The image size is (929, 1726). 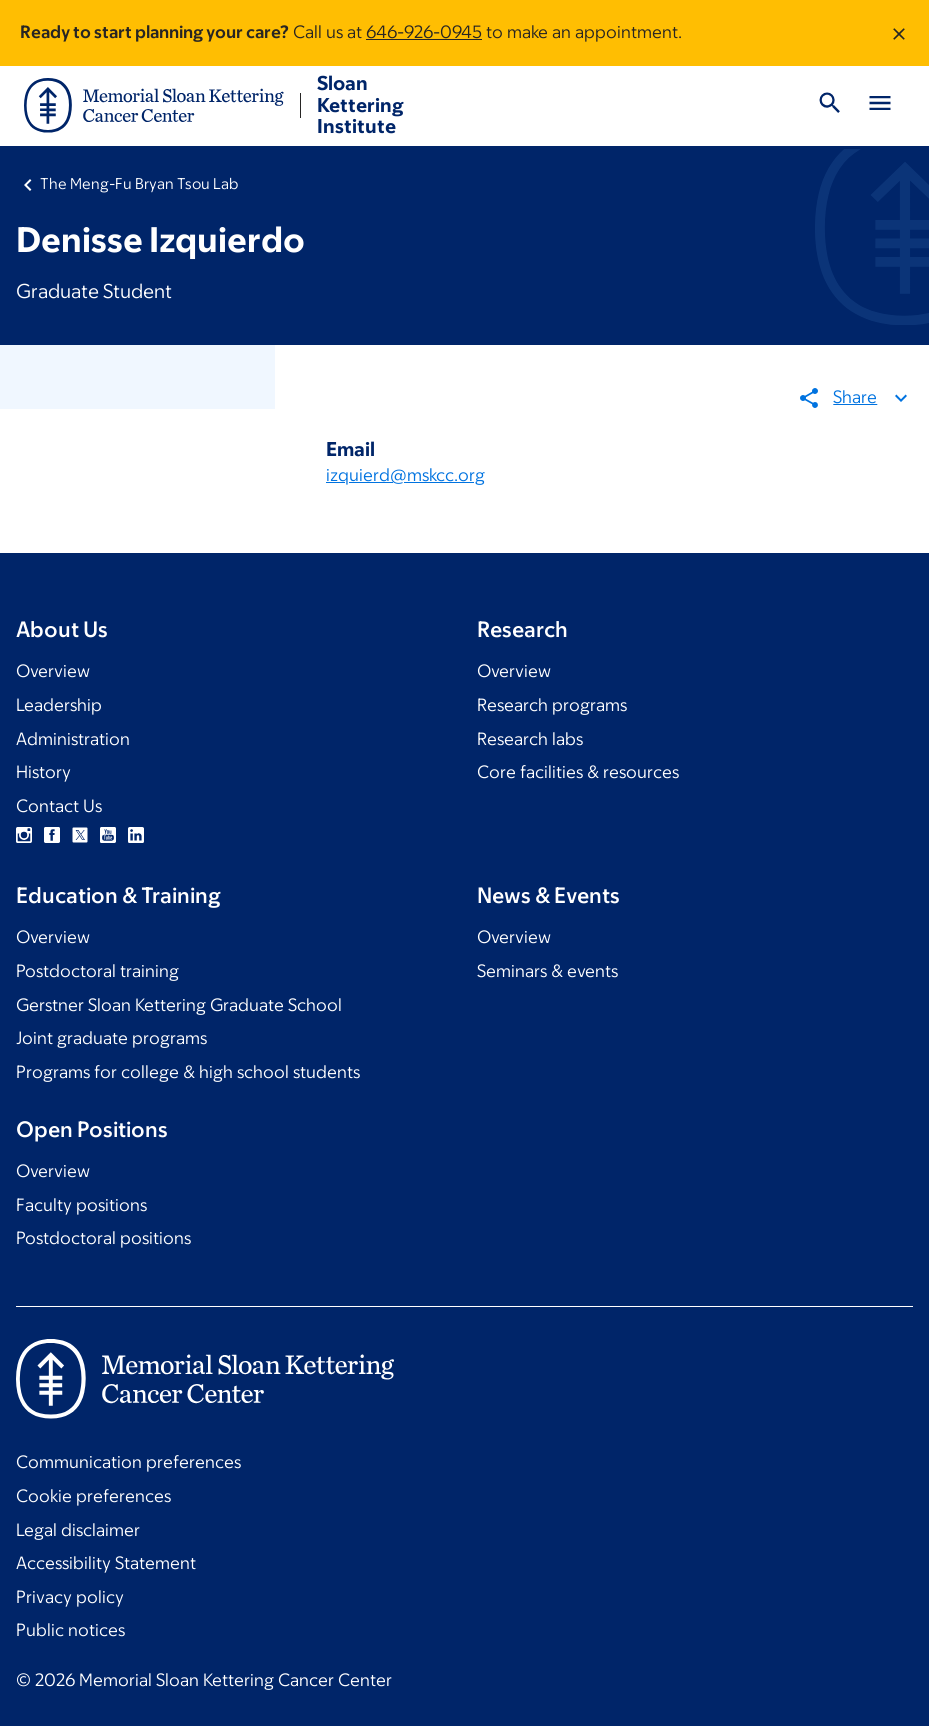 I want to click on Postdoctoral training, so click(x=97, y=971).